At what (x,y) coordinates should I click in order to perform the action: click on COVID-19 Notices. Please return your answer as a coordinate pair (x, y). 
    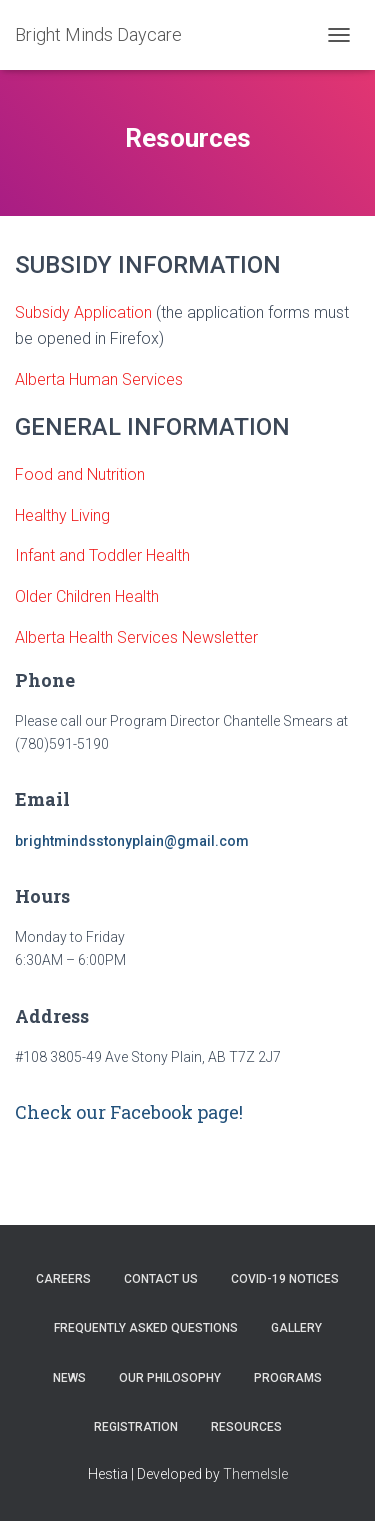
    Looking at the image, I should click on (285, 1279).